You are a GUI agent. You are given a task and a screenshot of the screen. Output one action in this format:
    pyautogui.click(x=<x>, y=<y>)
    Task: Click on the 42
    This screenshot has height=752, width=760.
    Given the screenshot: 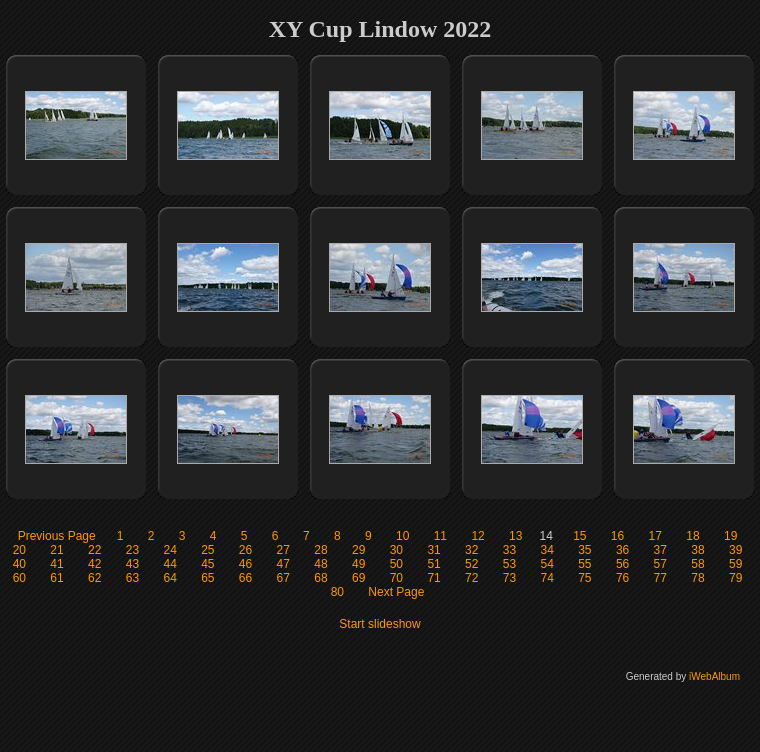 What is the action you would take?
    pyautogui.click(x=94, y=564)
    